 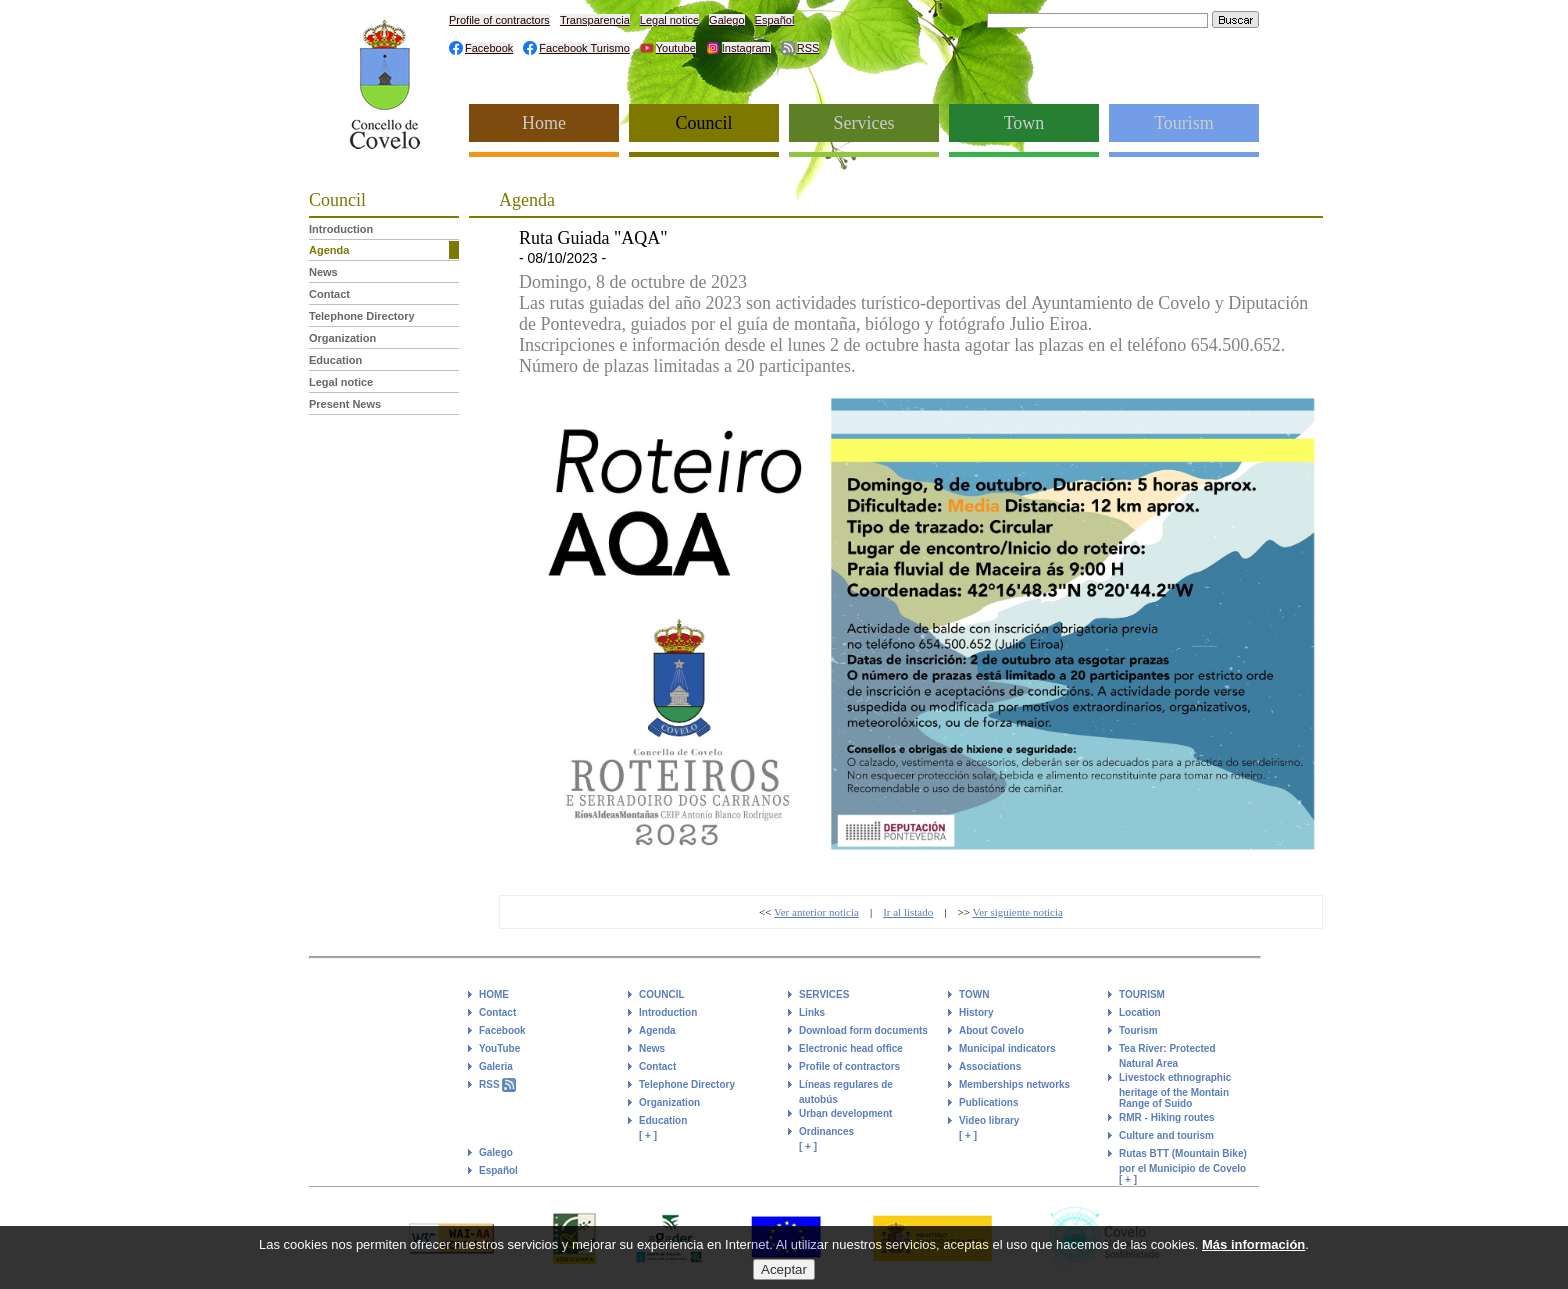 I want to click on RSS, so click(x=808, y=48).